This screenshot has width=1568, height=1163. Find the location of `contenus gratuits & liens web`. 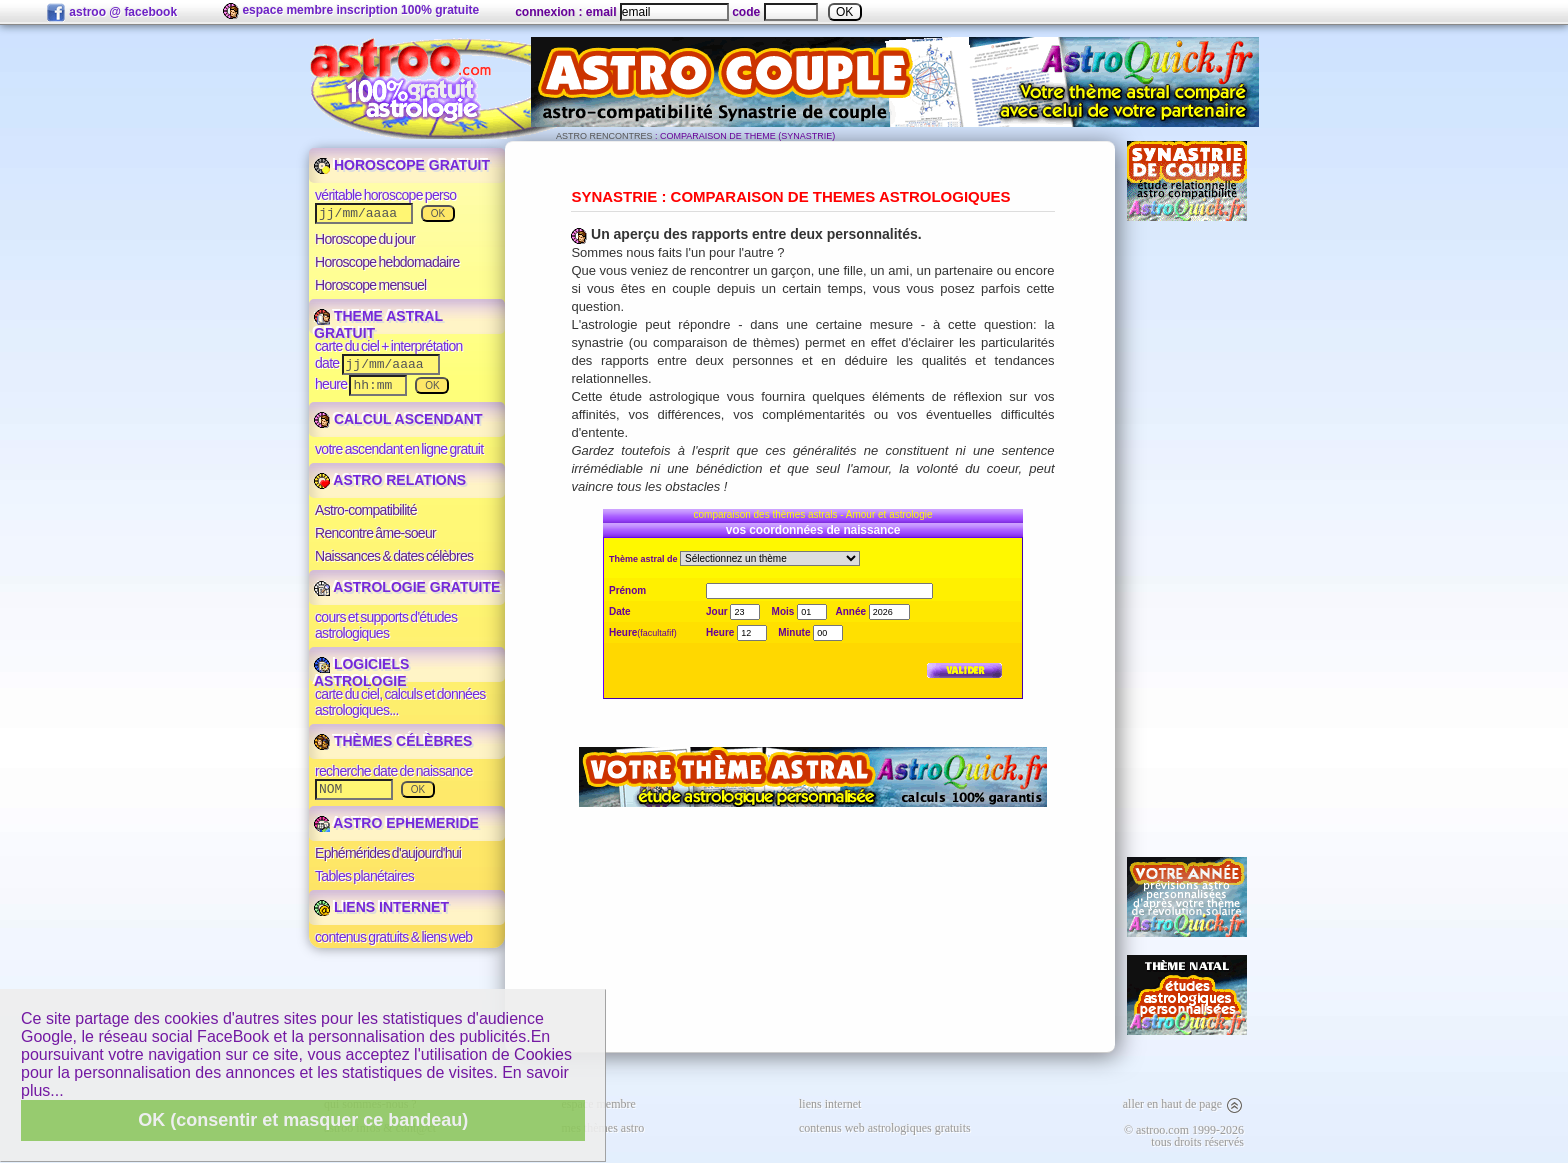

contenus gratuits & liens web is located at coordinates (393, 937).